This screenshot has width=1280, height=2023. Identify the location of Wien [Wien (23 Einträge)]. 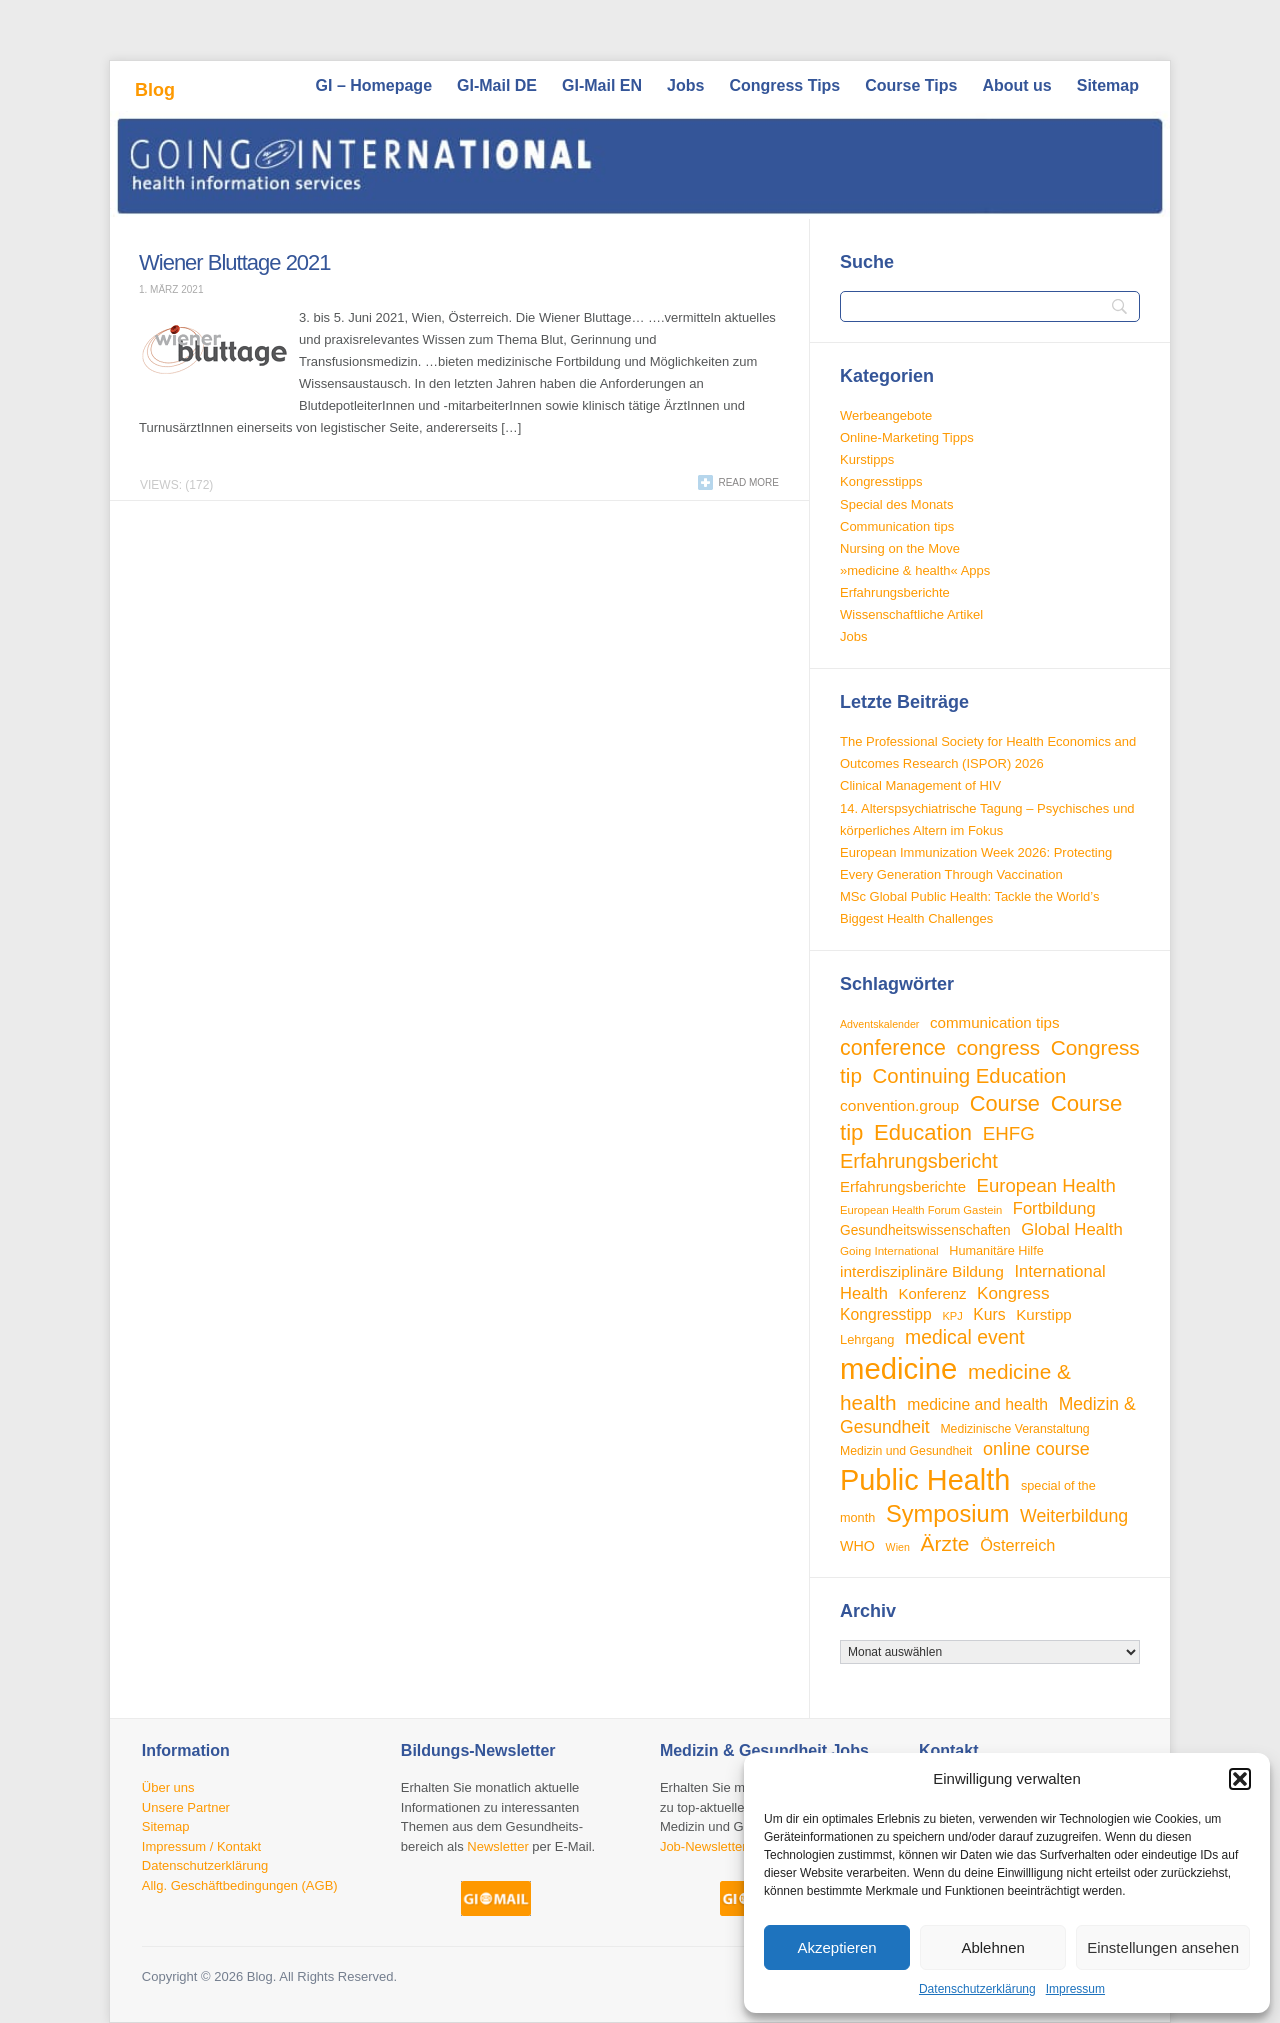
(898, 1547).